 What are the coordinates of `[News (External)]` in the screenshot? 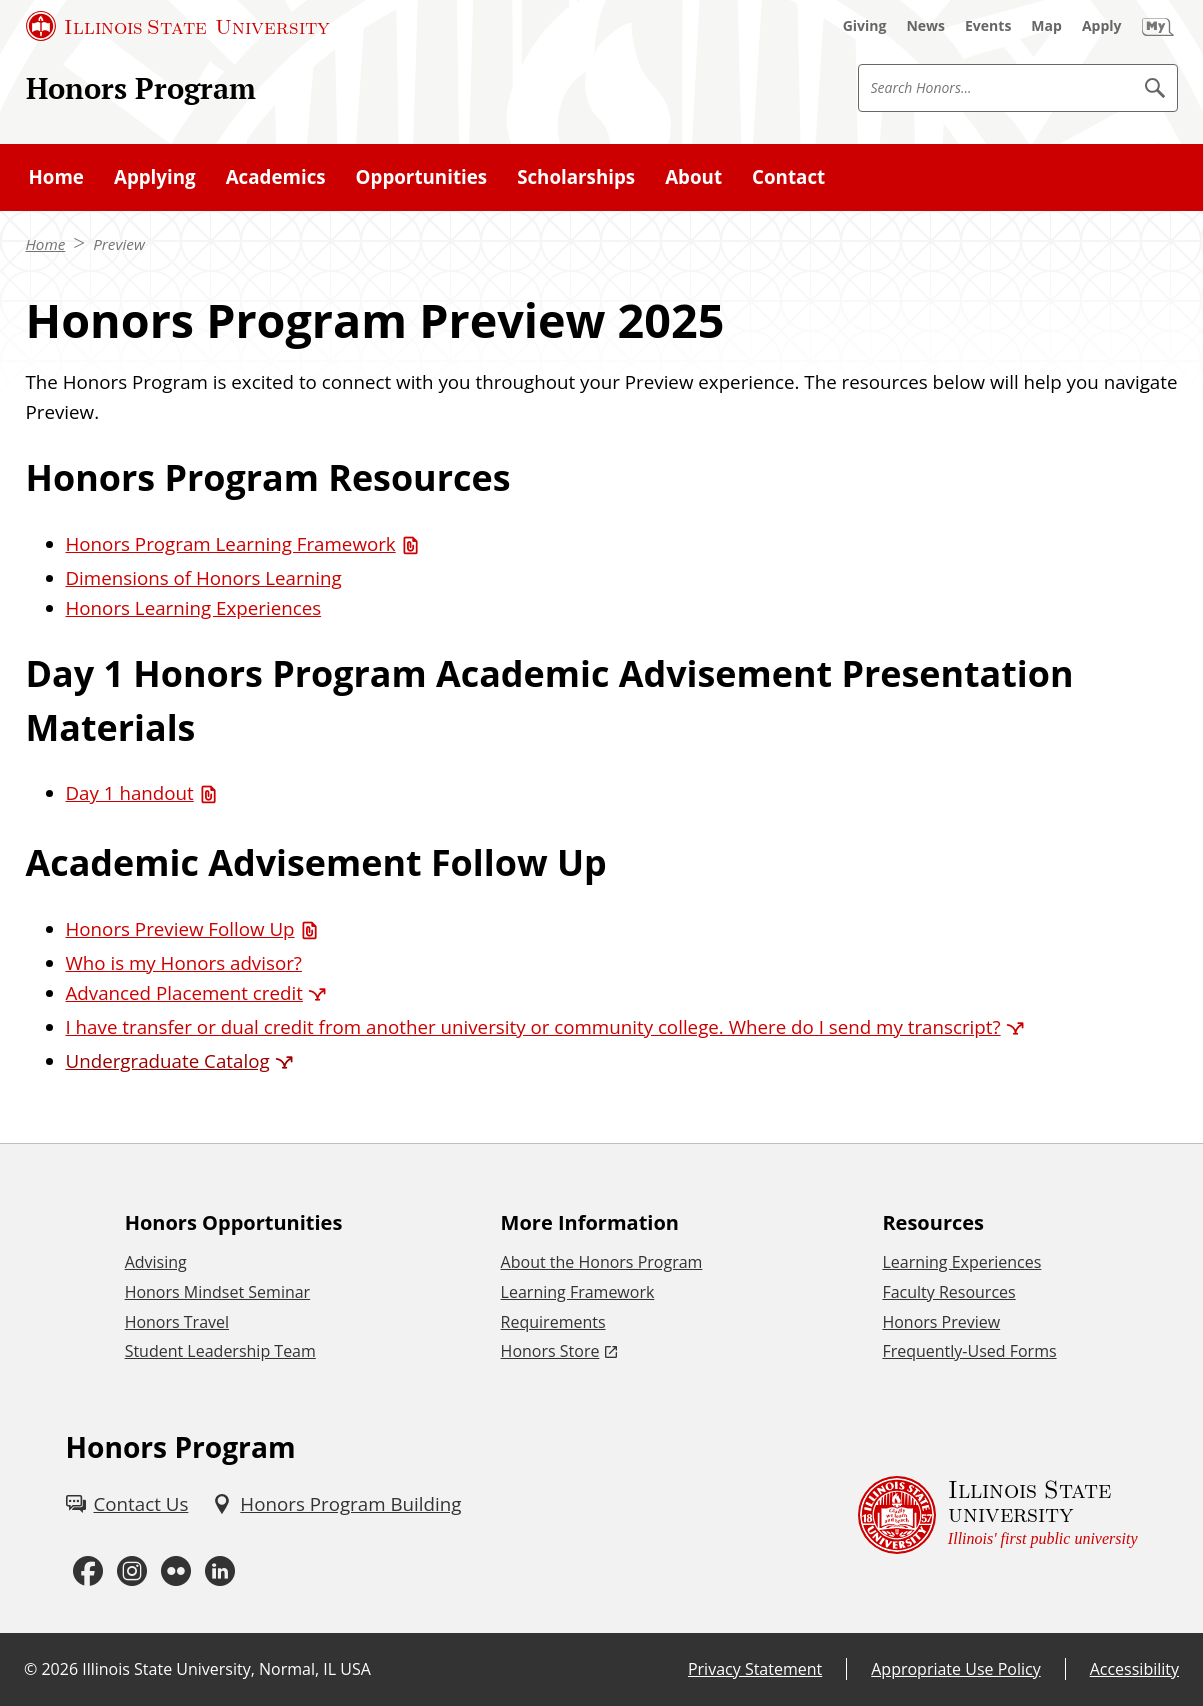 It's located at (925, 26).